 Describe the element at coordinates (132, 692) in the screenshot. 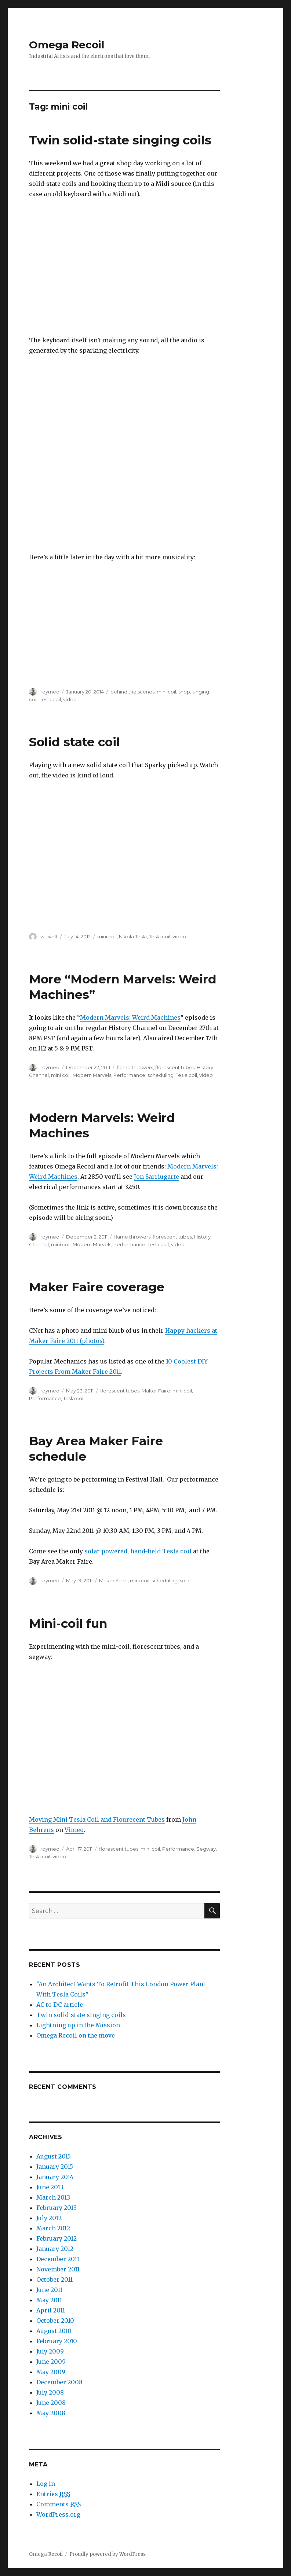

I see `behind the scenes` at that location.